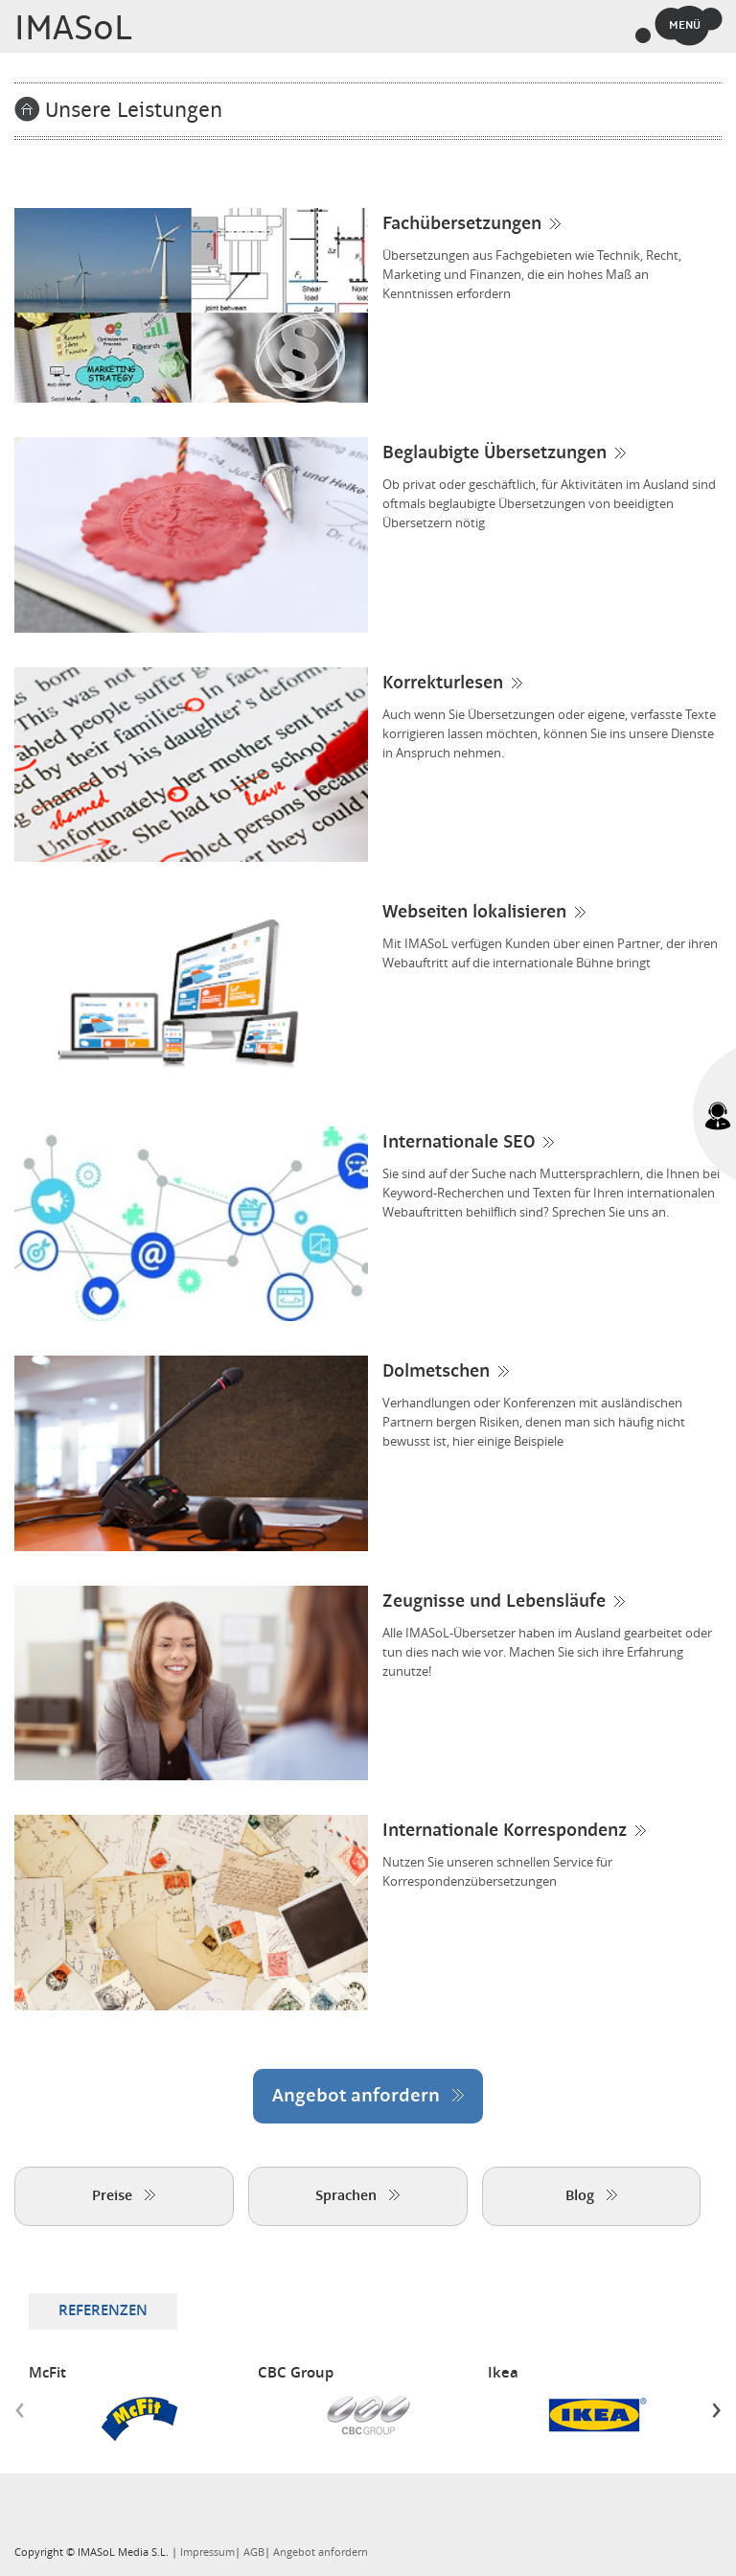 This screenshot has width=736, height=2576. I want to click on Impressum, so click(207, 2552).